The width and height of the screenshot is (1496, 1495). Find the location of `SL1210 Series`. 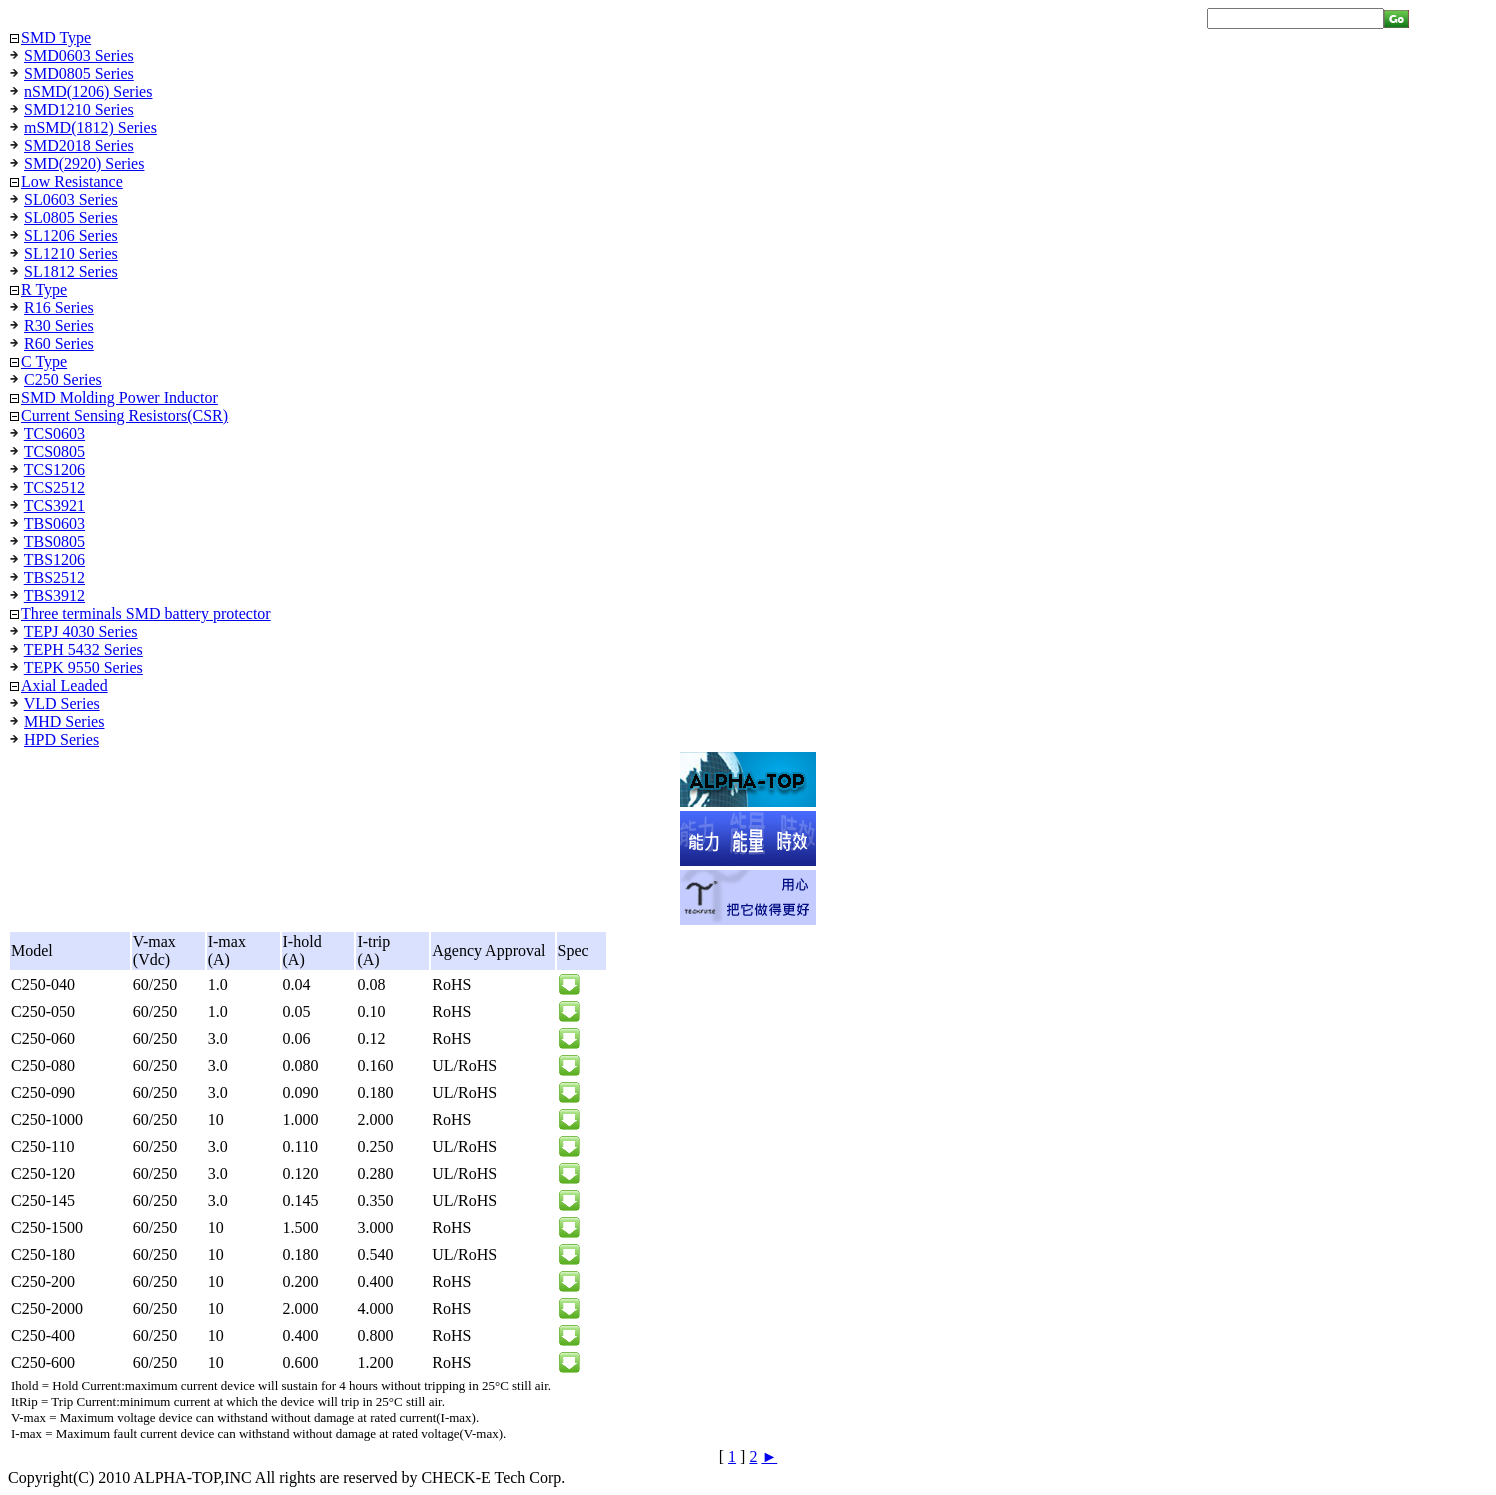

SL1210 Series is located at coordinates (71, 253).